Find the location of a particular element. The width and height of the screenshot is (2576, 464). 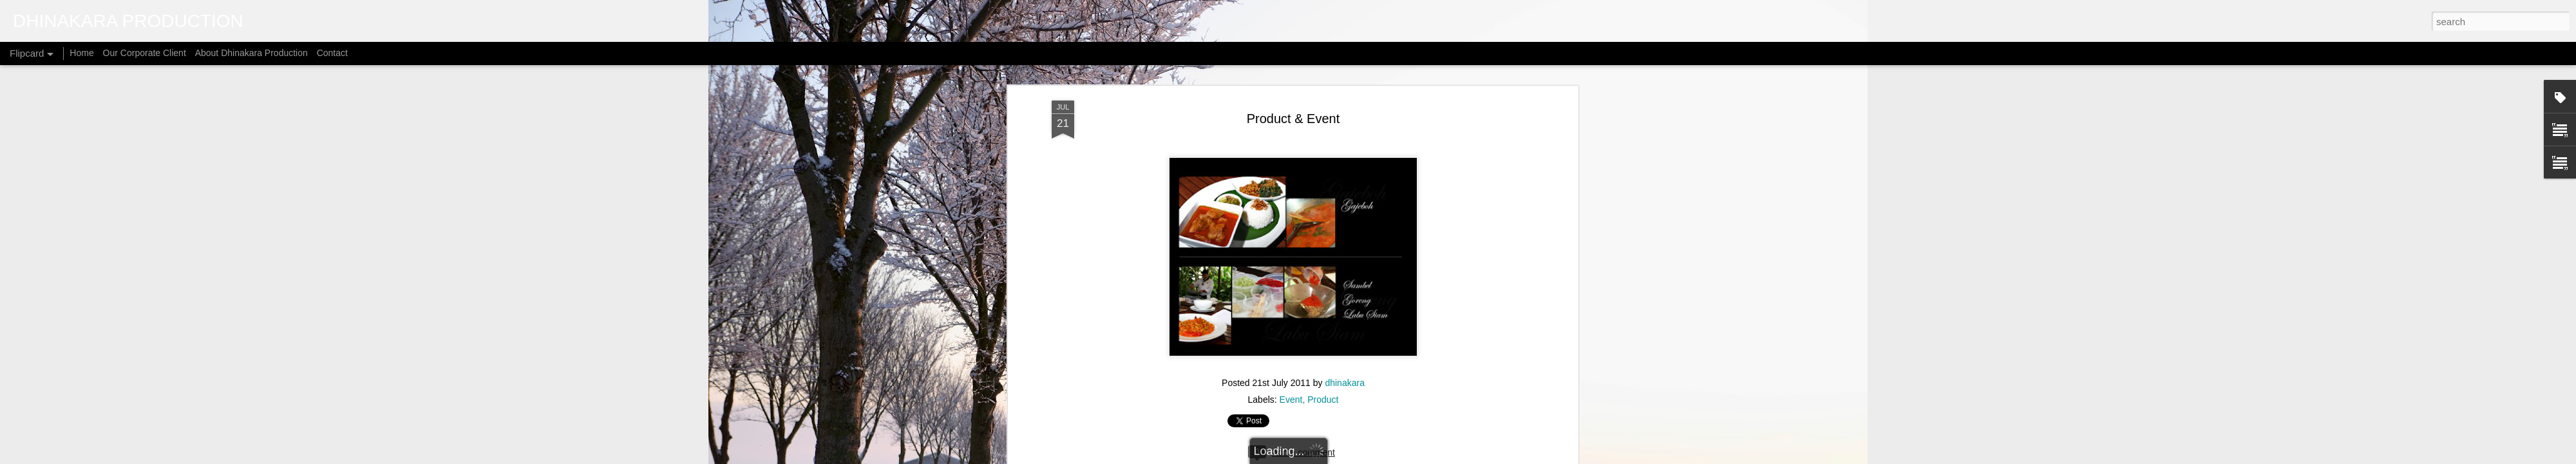

Contact is located at coordinates (332, 53).